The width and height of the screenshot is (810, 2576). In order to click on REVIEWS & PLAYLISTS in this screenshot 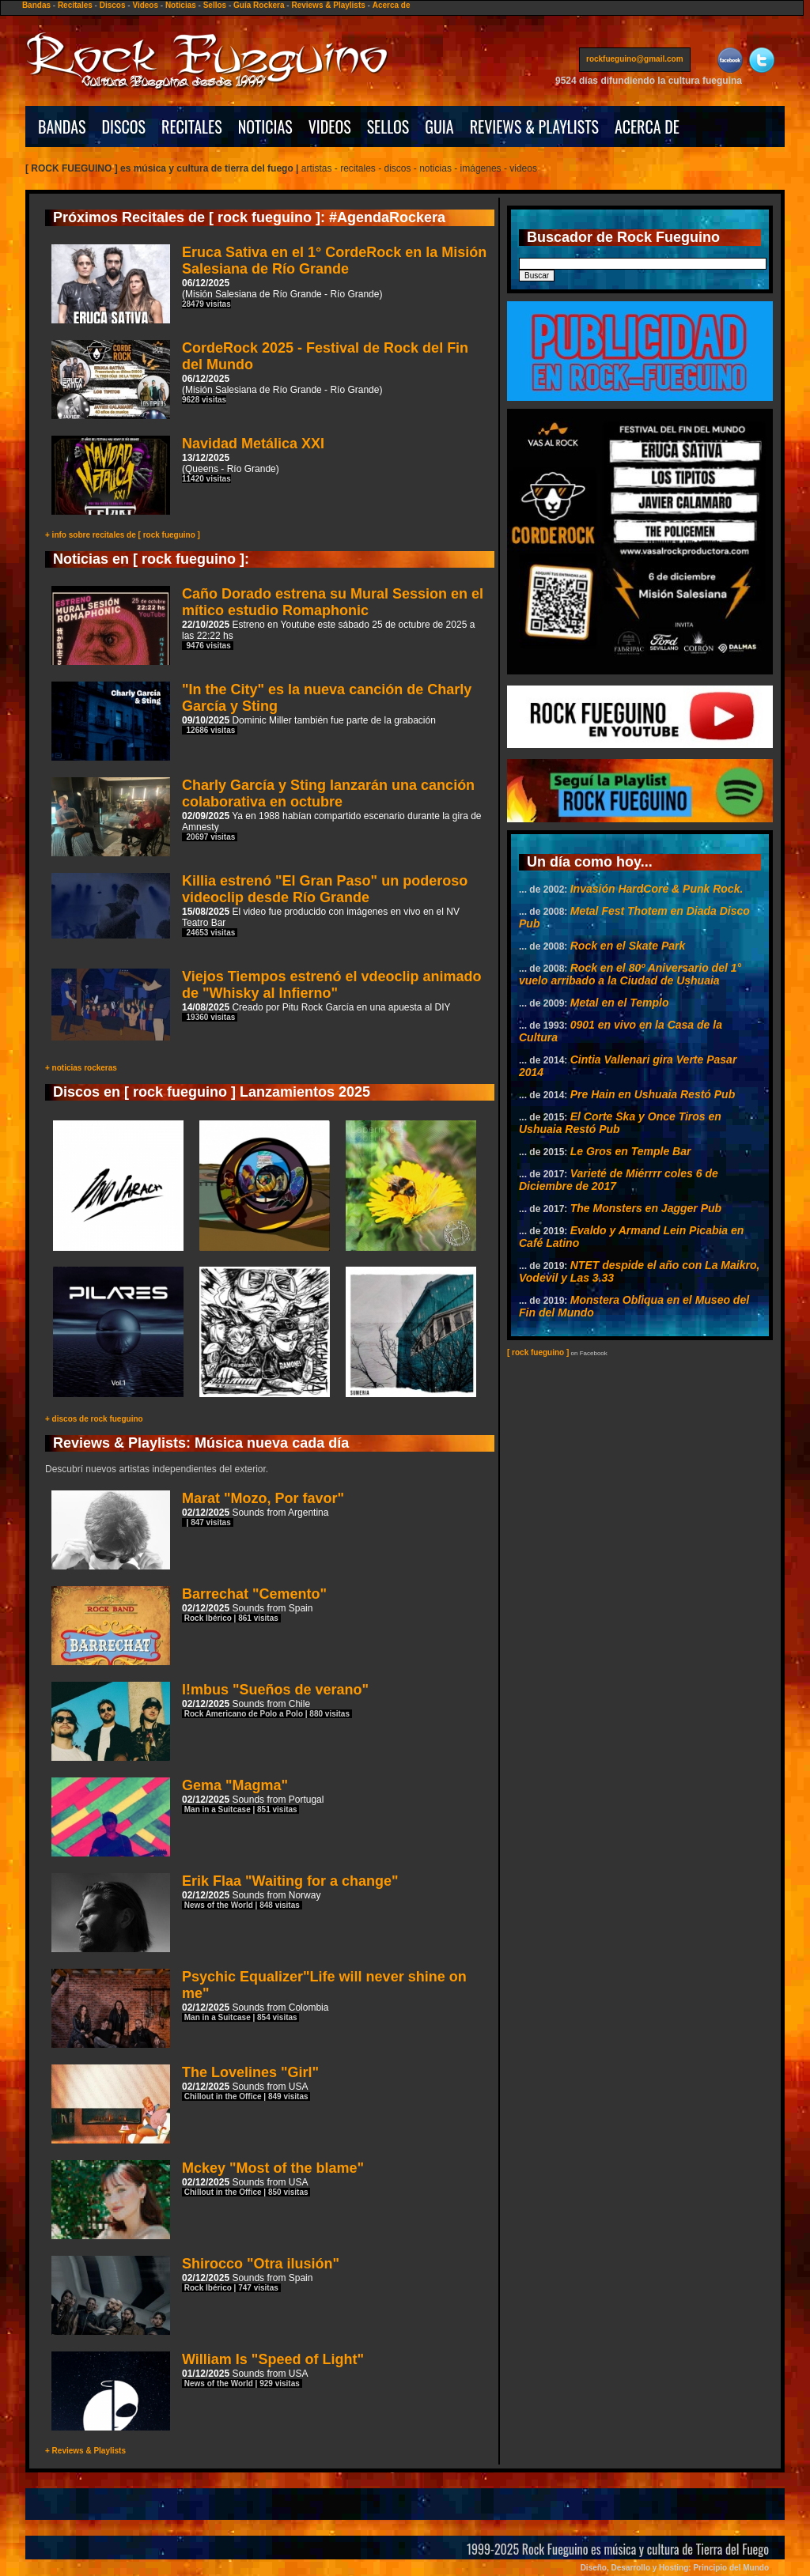, I will do `click(534, 126)`.